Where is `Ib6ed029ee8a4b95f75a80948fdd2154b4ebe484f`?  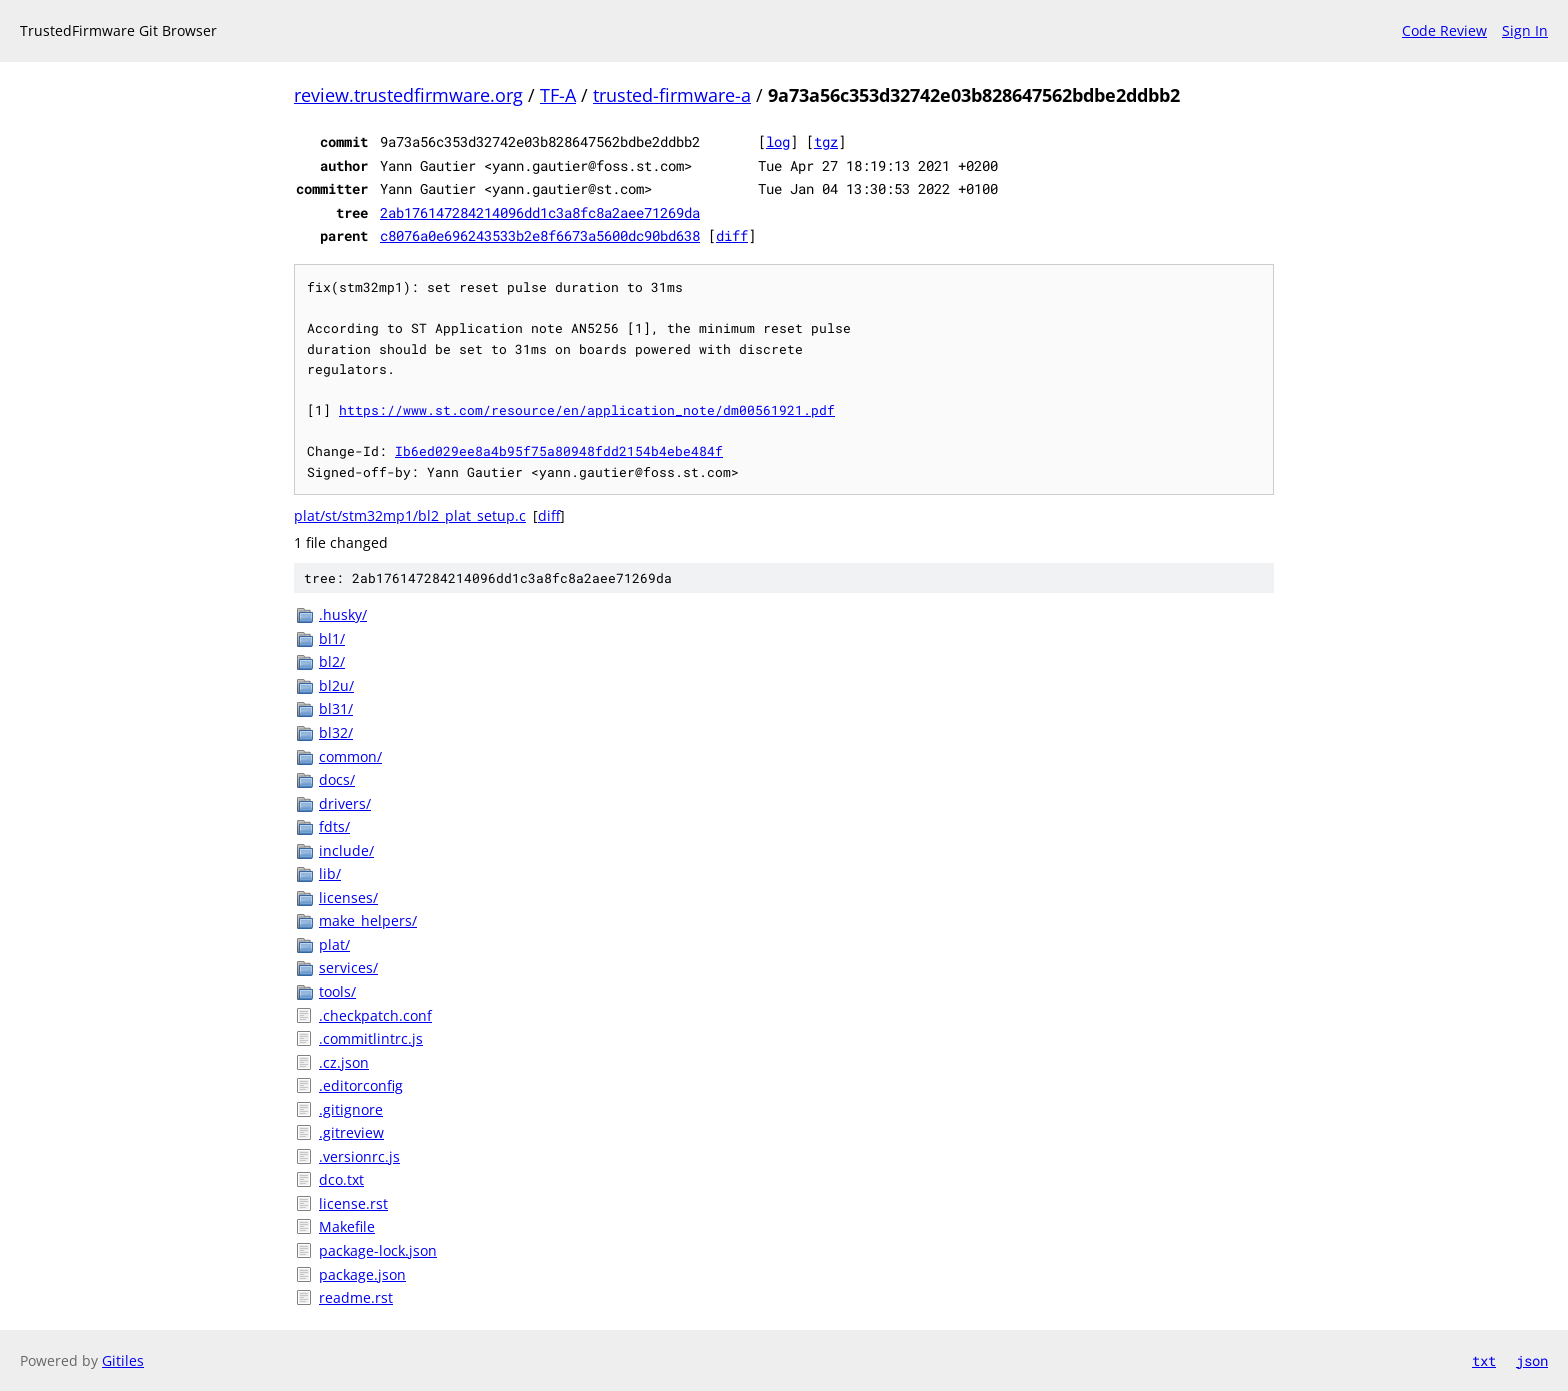 Ib6ed029ee8a4b95f75a80948fdd2154b4ebe484f is located at coordinates (559, 451).